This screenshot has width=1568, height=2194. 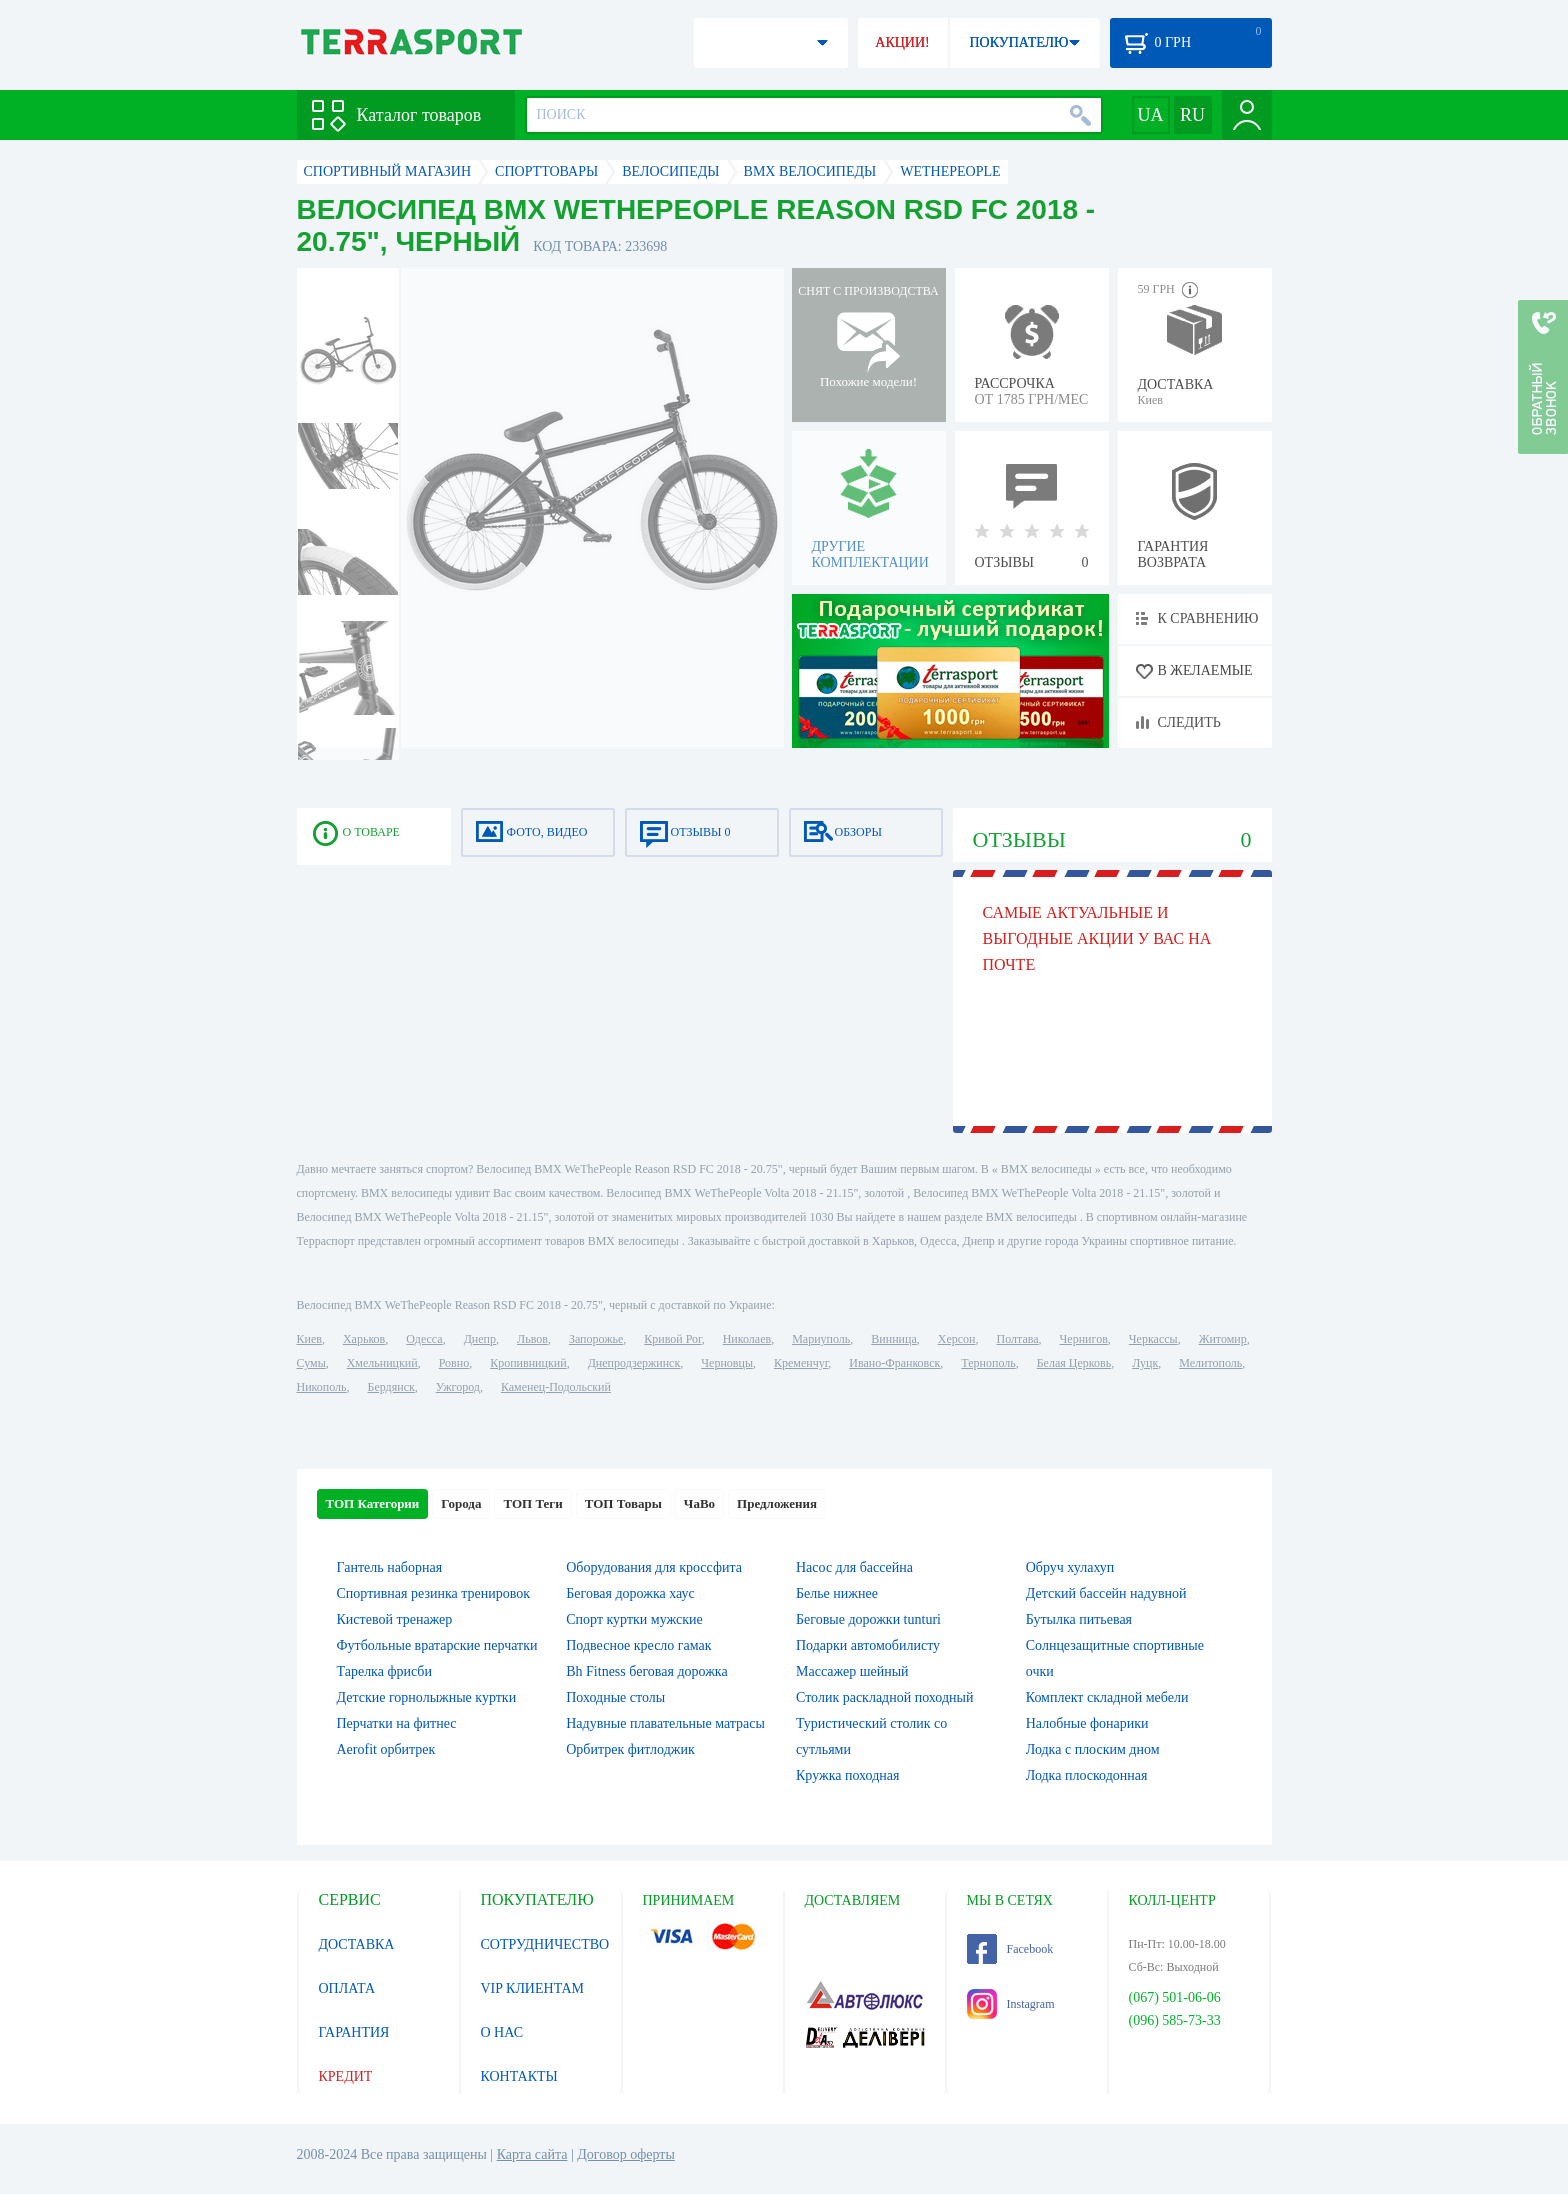 What do you see at coordinates (1223, 1339) in the screenshot?
I see `Житомир` at bounding box center [1223, 1339].